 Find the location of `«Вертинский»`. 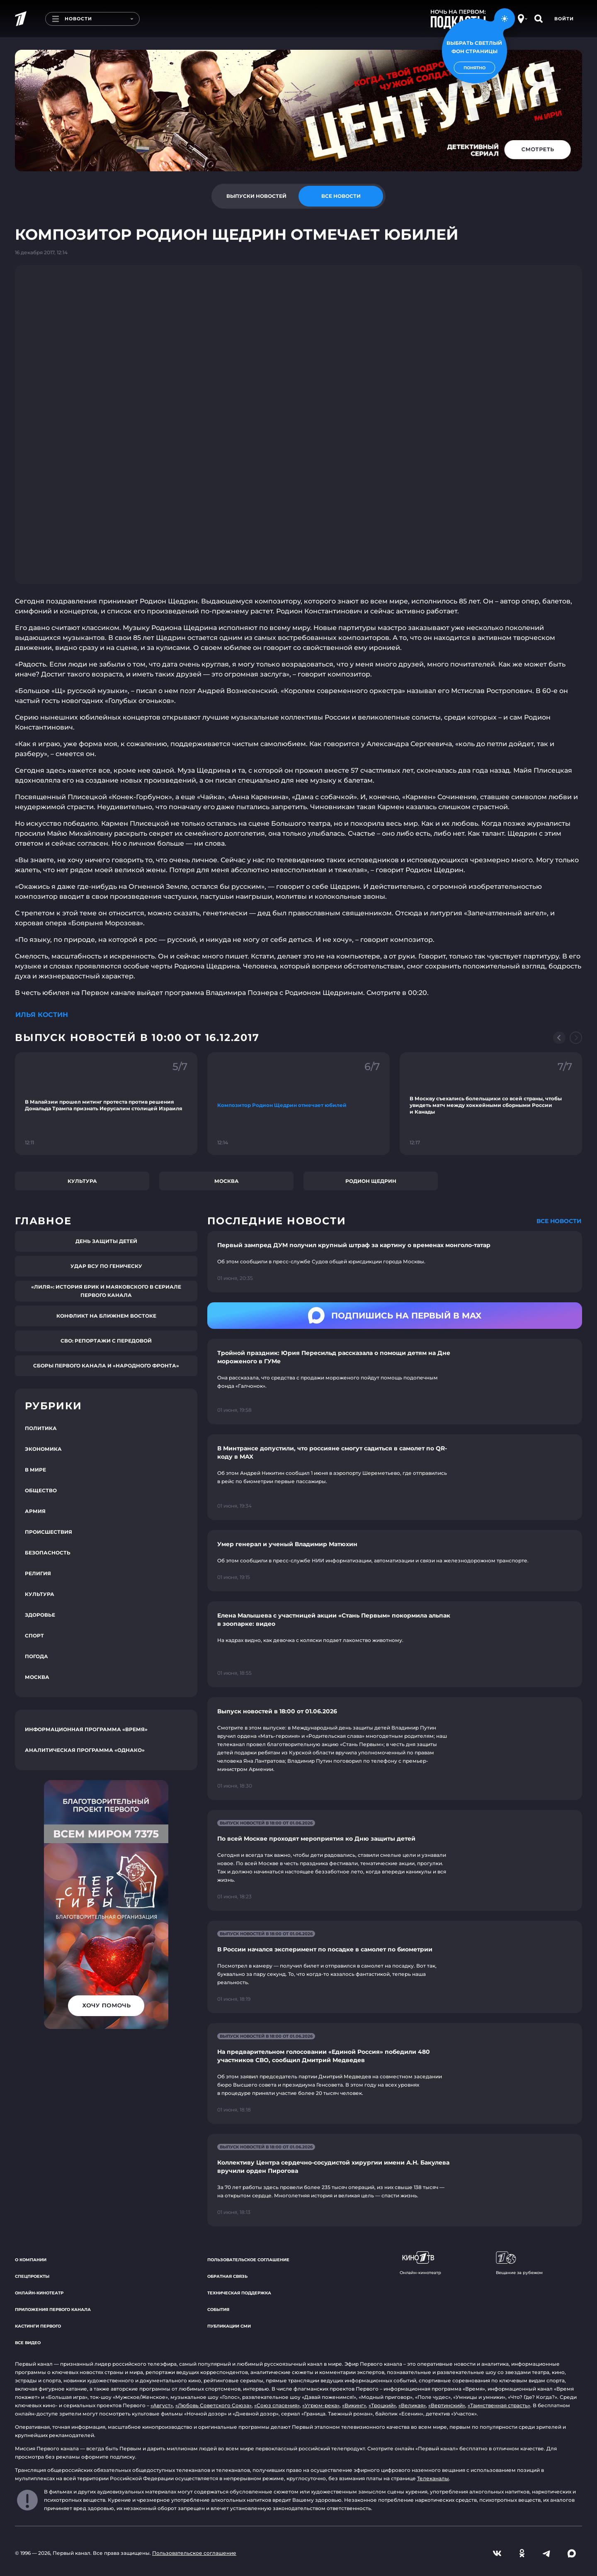

«Вертинский» is located at coordinates (446, 2405).